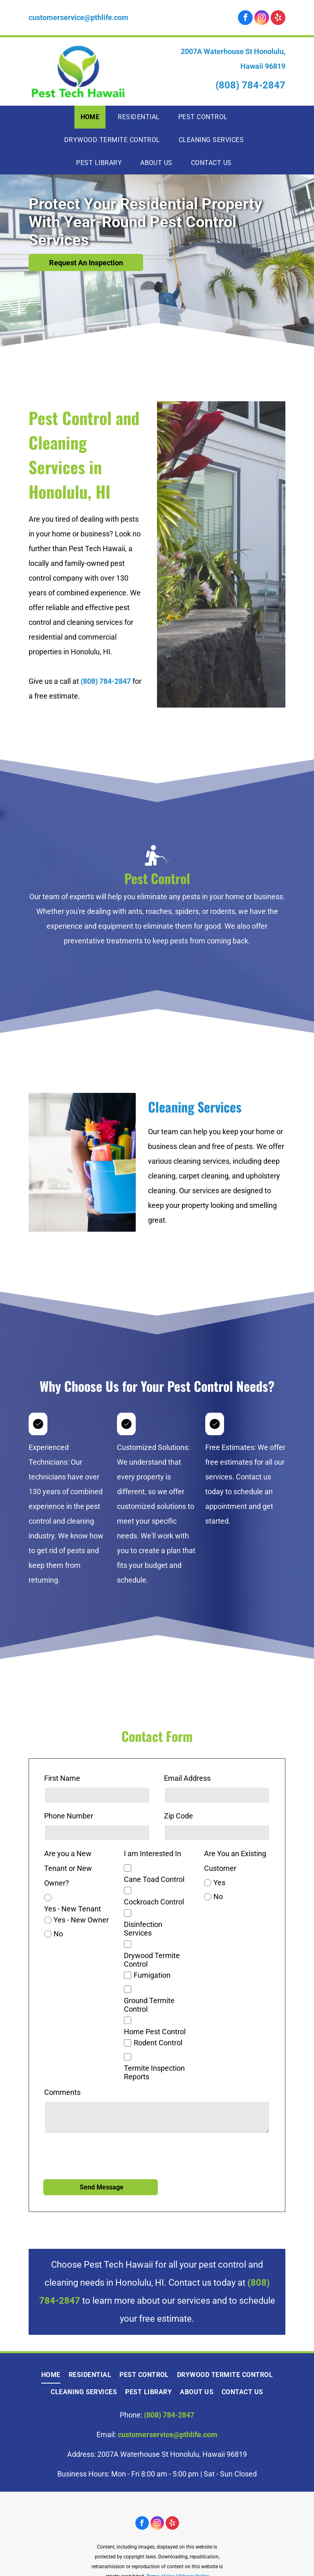 The width and height of the screenshot is (314, 2576). I want to click on Comments, so click(62, 2092).